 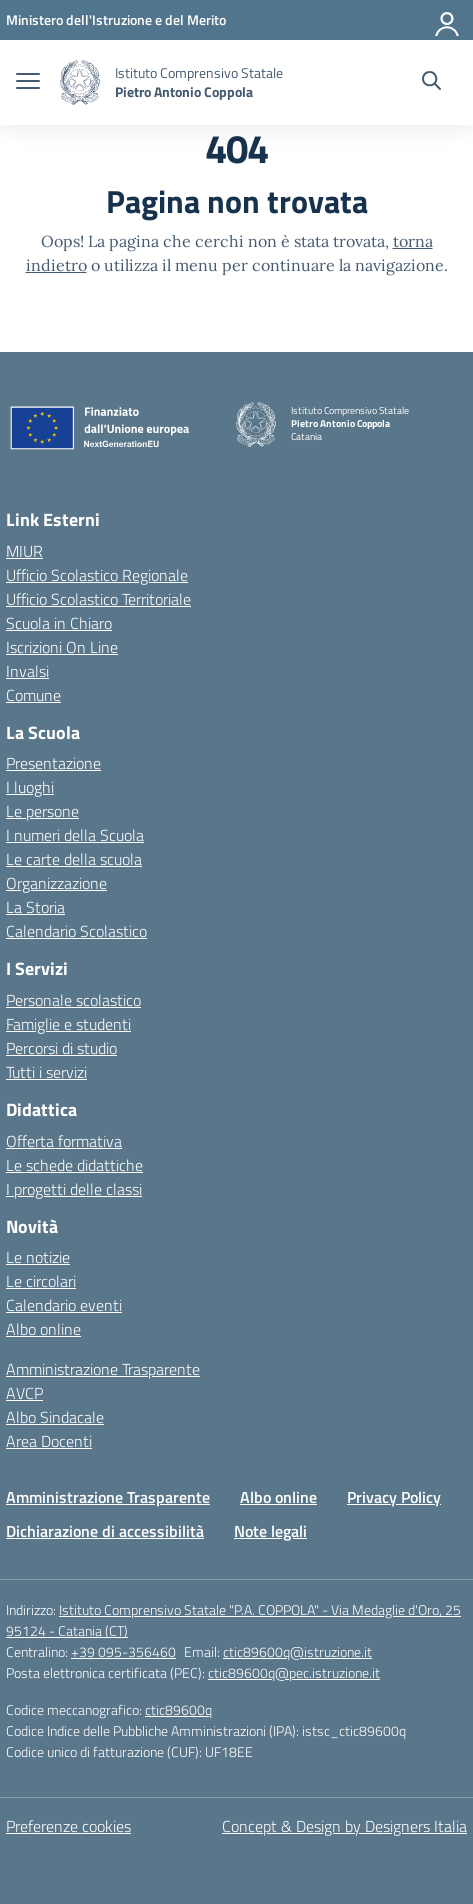 I want to click on Amministrazione Trasparente, so click(x=103, y=1369).